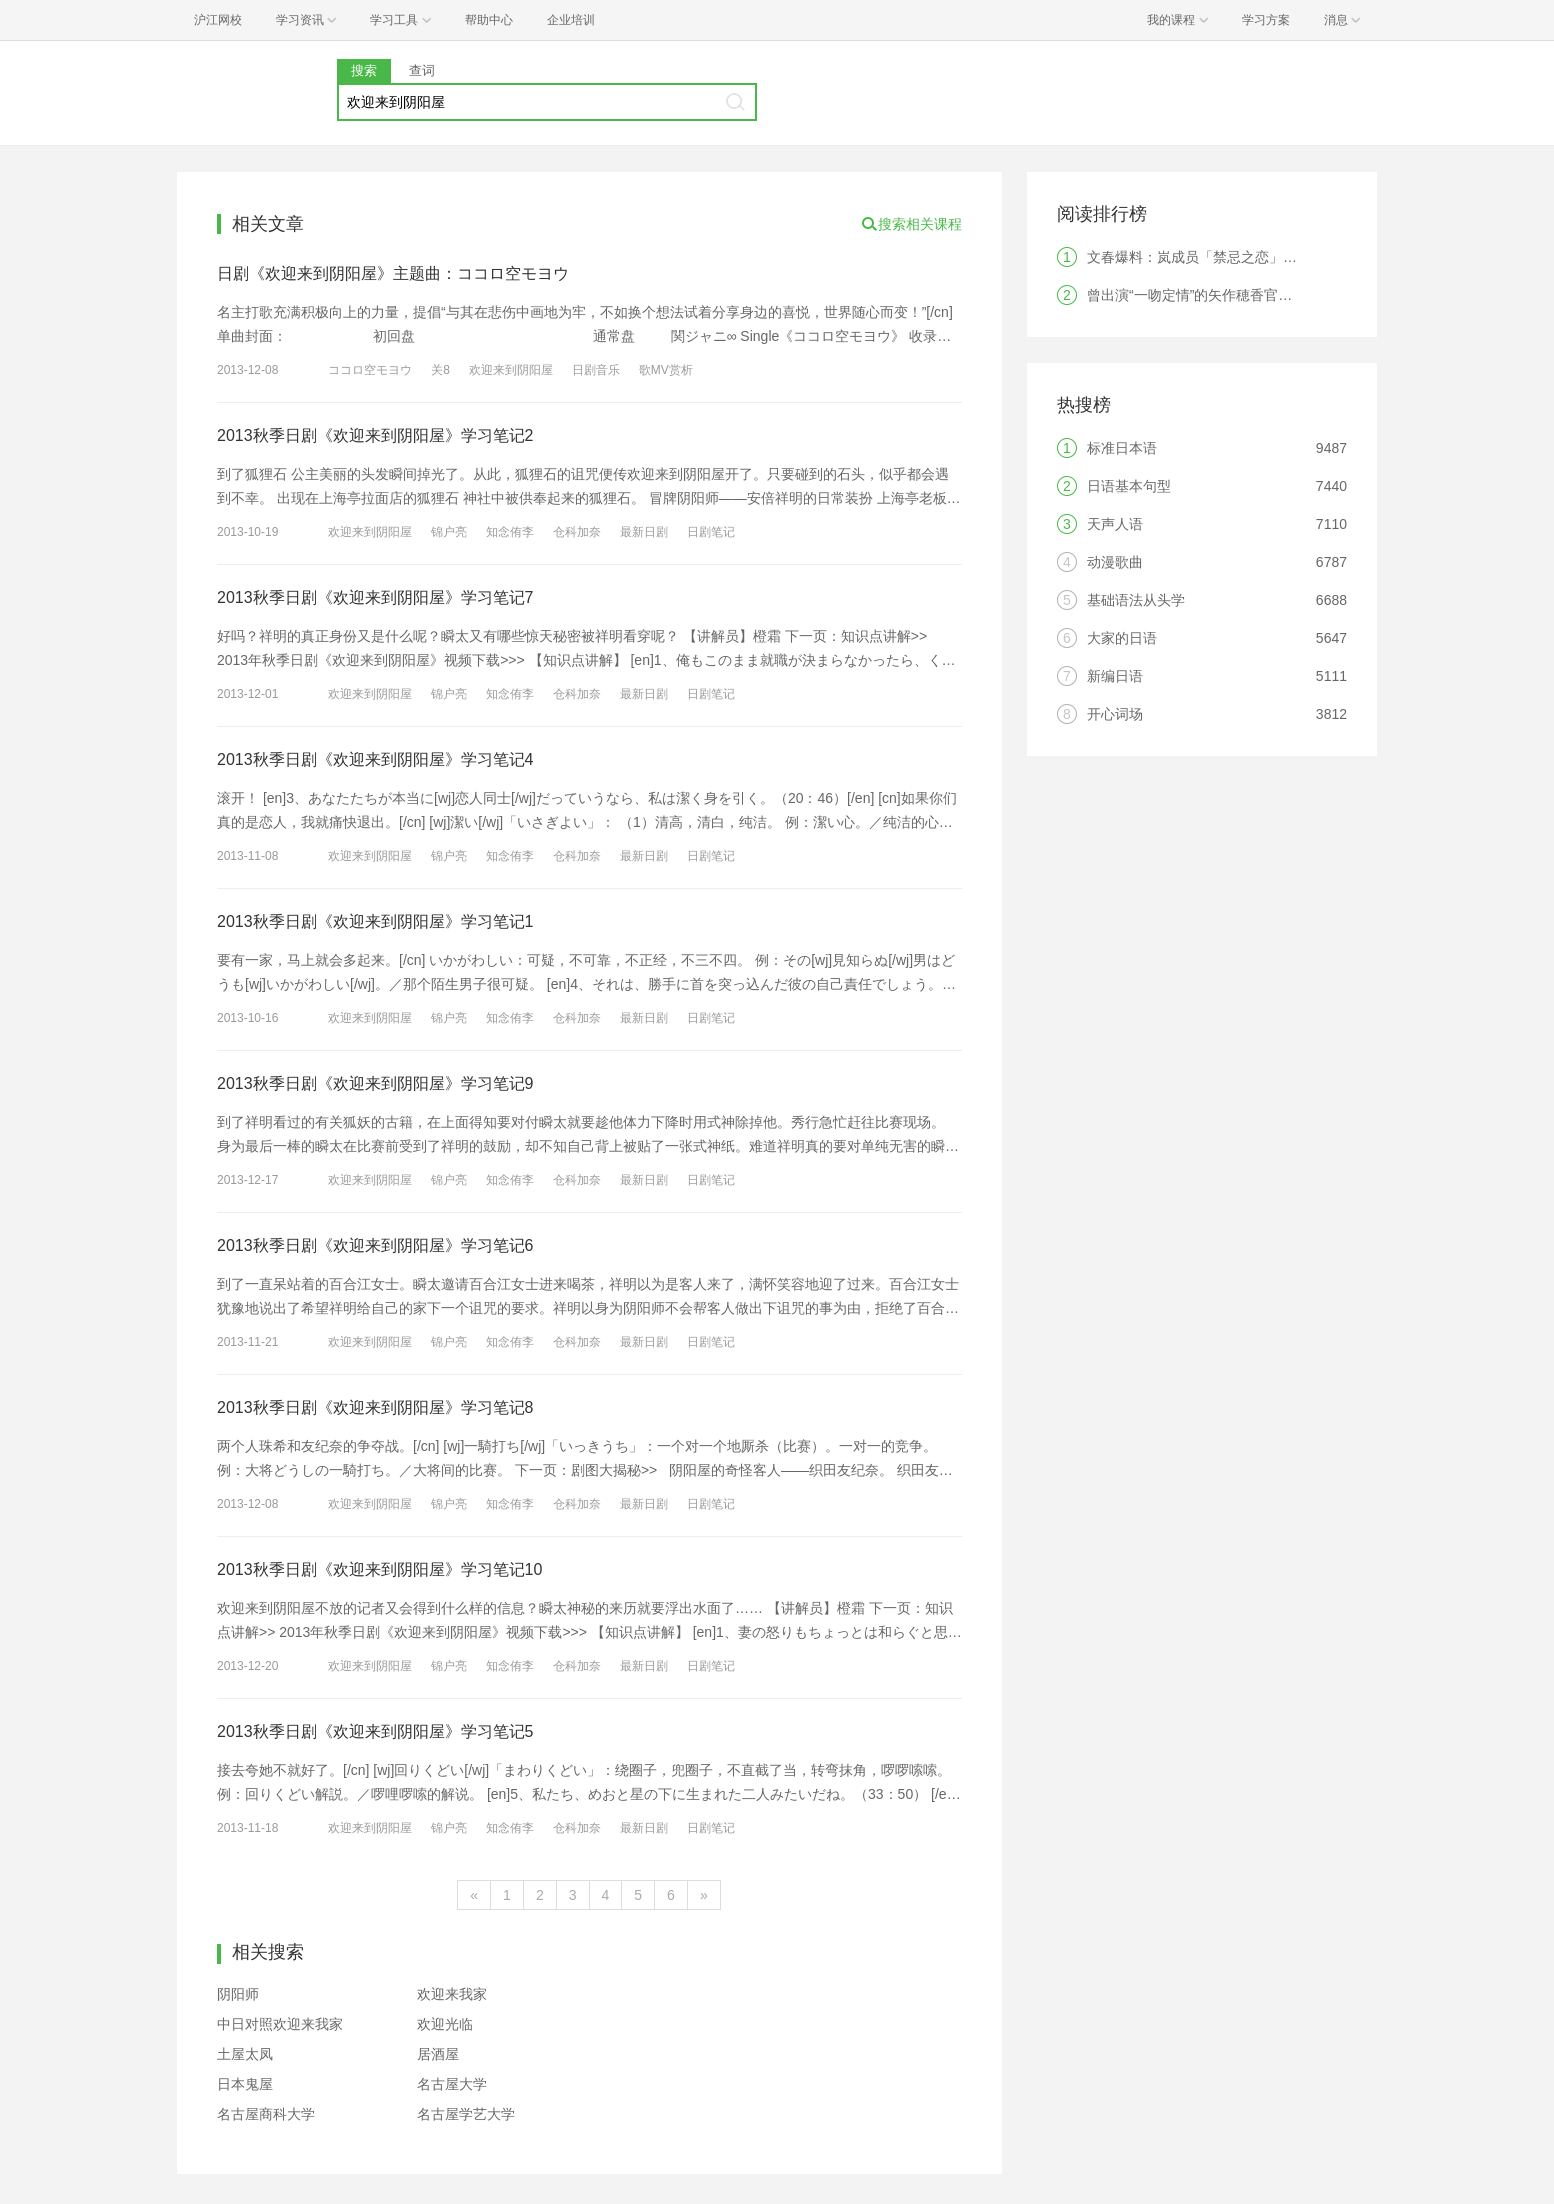 The height and width of the screenshot is (2204, 1554). Describe the element at coordinates (245, 2054) in the screenshot. I see `土屋太凤` at that location.